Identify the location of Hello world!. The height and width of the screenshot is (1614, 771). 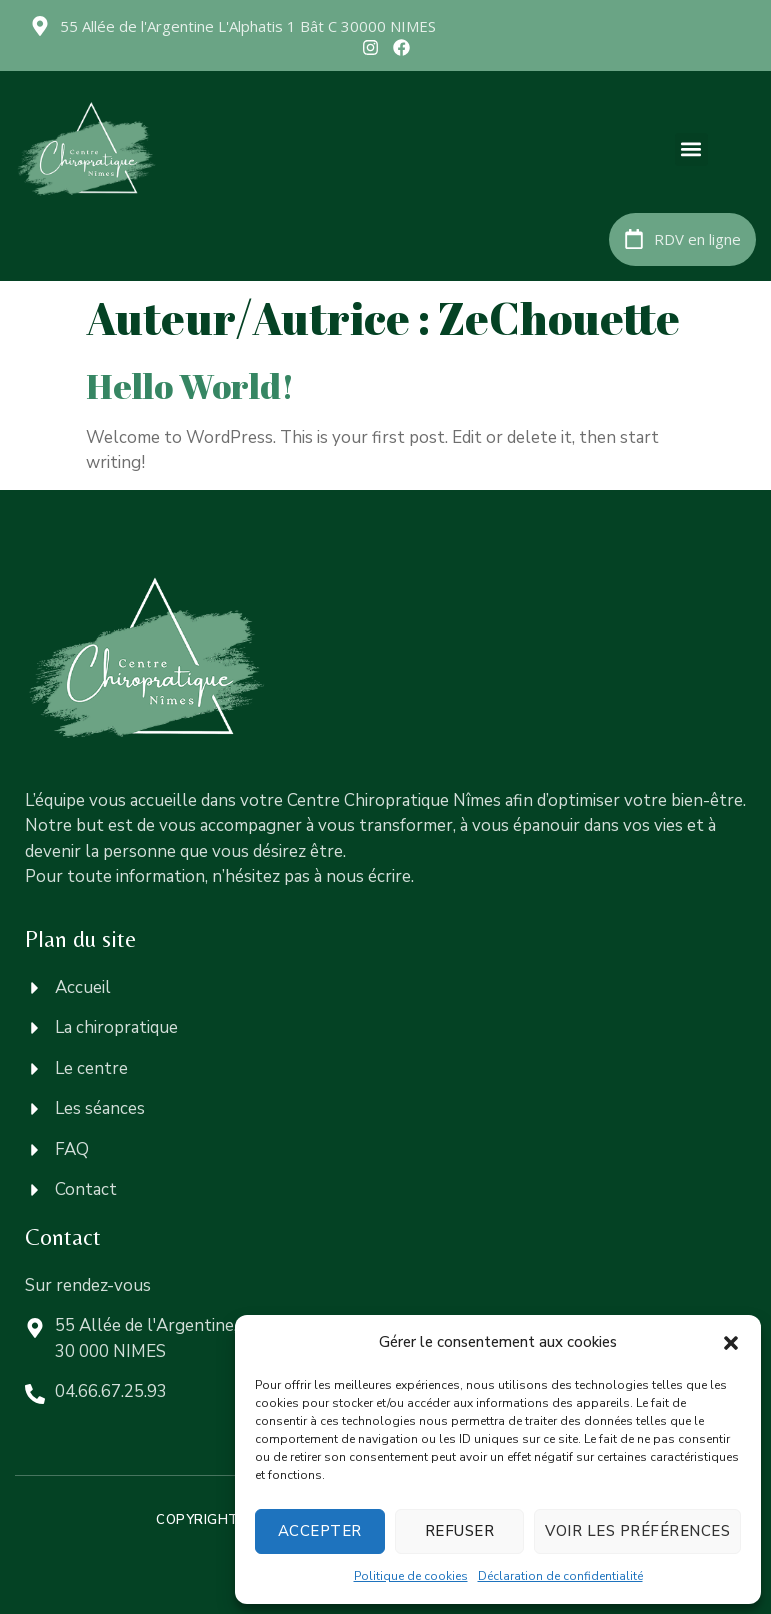
(190, 385).